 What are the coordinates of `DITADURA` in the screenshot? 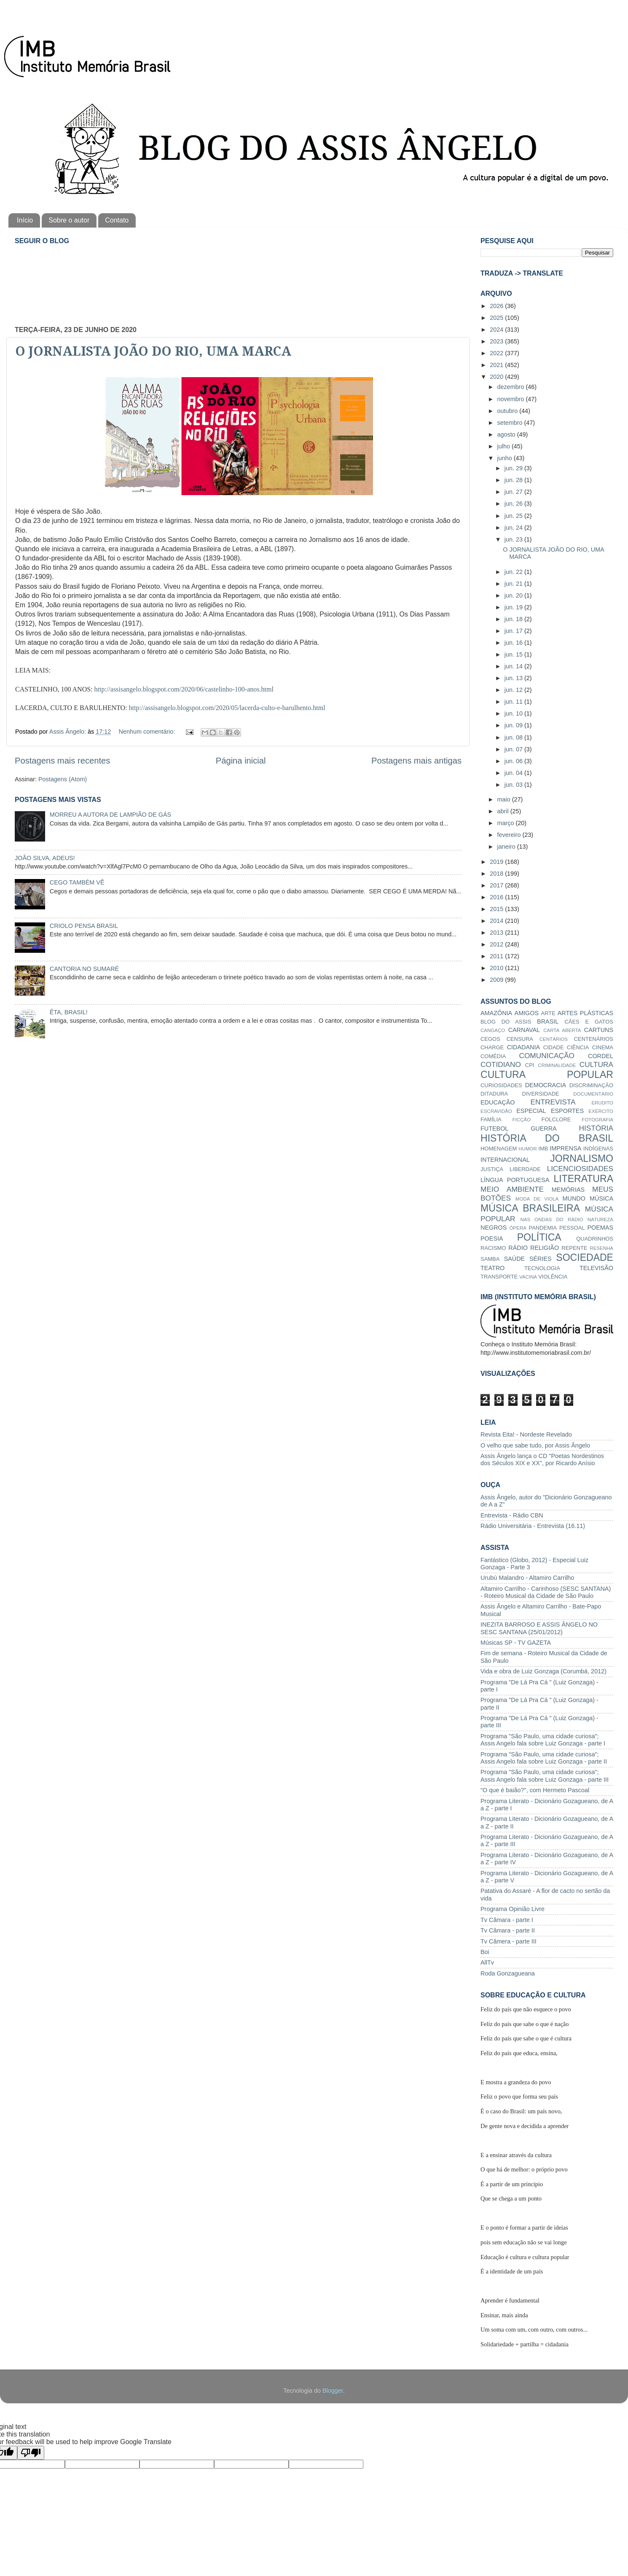 It's located at (494, 1094).